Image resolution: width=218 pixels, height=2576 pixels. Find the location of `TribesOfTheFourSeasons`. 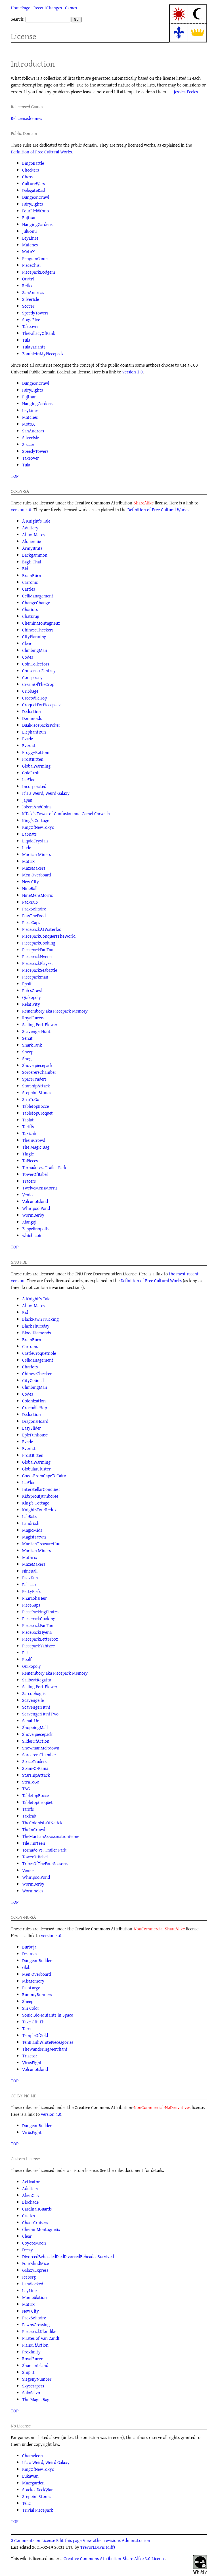

TribesOfTheFourSeasons is located at coordinates (45, 1863).